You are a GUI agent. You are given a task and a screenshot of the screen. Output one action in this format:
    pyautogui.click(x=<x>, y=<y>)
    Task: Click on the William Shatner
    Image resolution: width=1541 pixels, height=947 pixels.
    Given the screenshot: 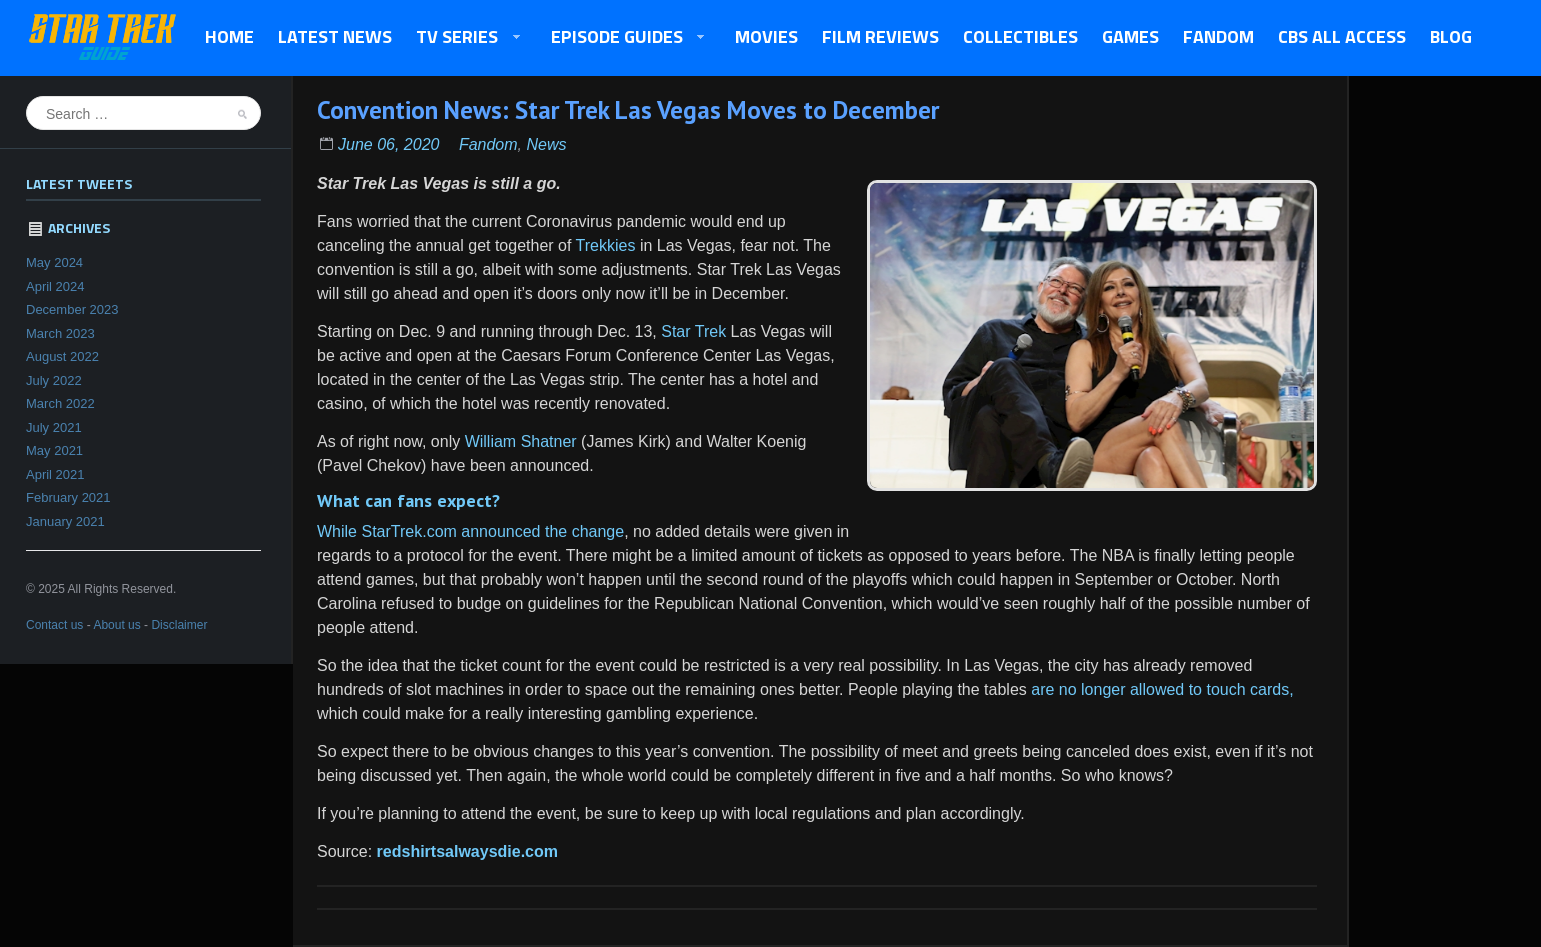 What is the action you would take?
    pyautogui.click(x=521, y=441)
    